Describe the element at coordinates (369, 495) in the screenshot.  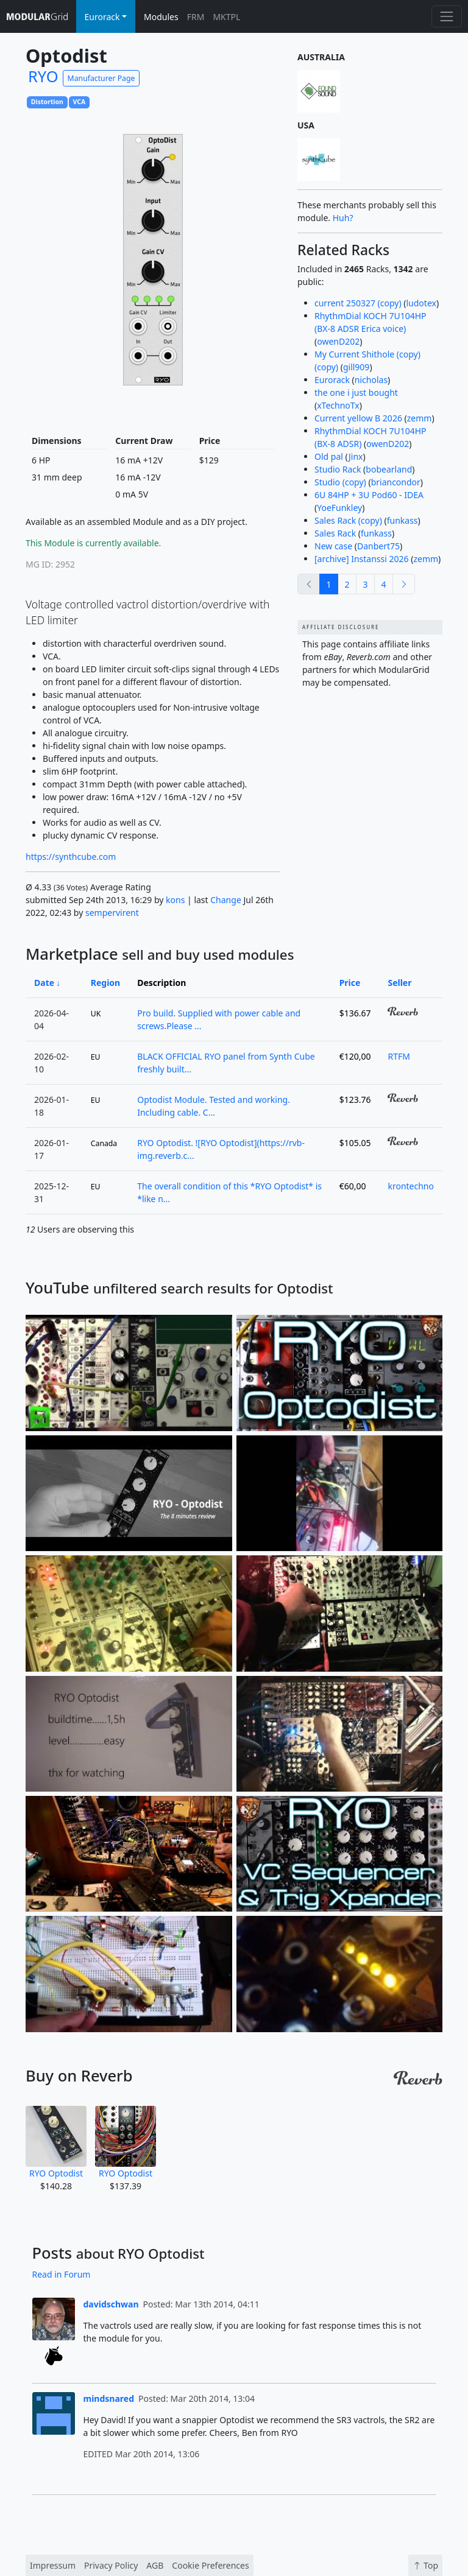
I see `6U 84HP + 3U Pod60 - IDEA` at that location.